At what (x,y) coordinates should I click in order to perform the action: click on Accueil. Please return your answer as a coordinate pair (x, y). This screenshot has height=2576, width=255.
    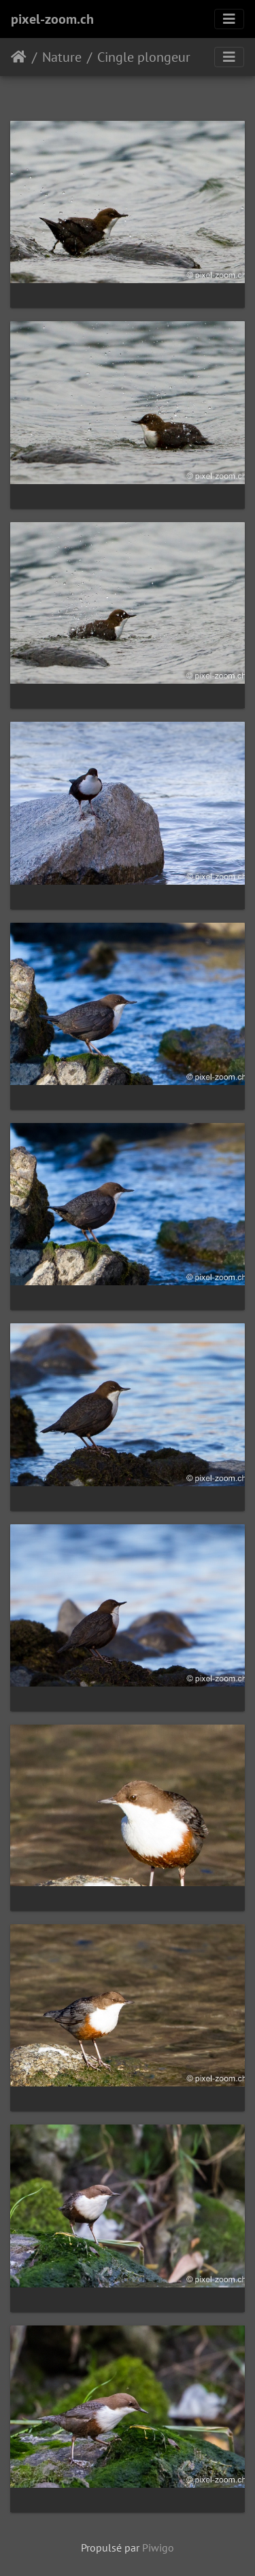
    Looking at the image, I should click on (19, 57).